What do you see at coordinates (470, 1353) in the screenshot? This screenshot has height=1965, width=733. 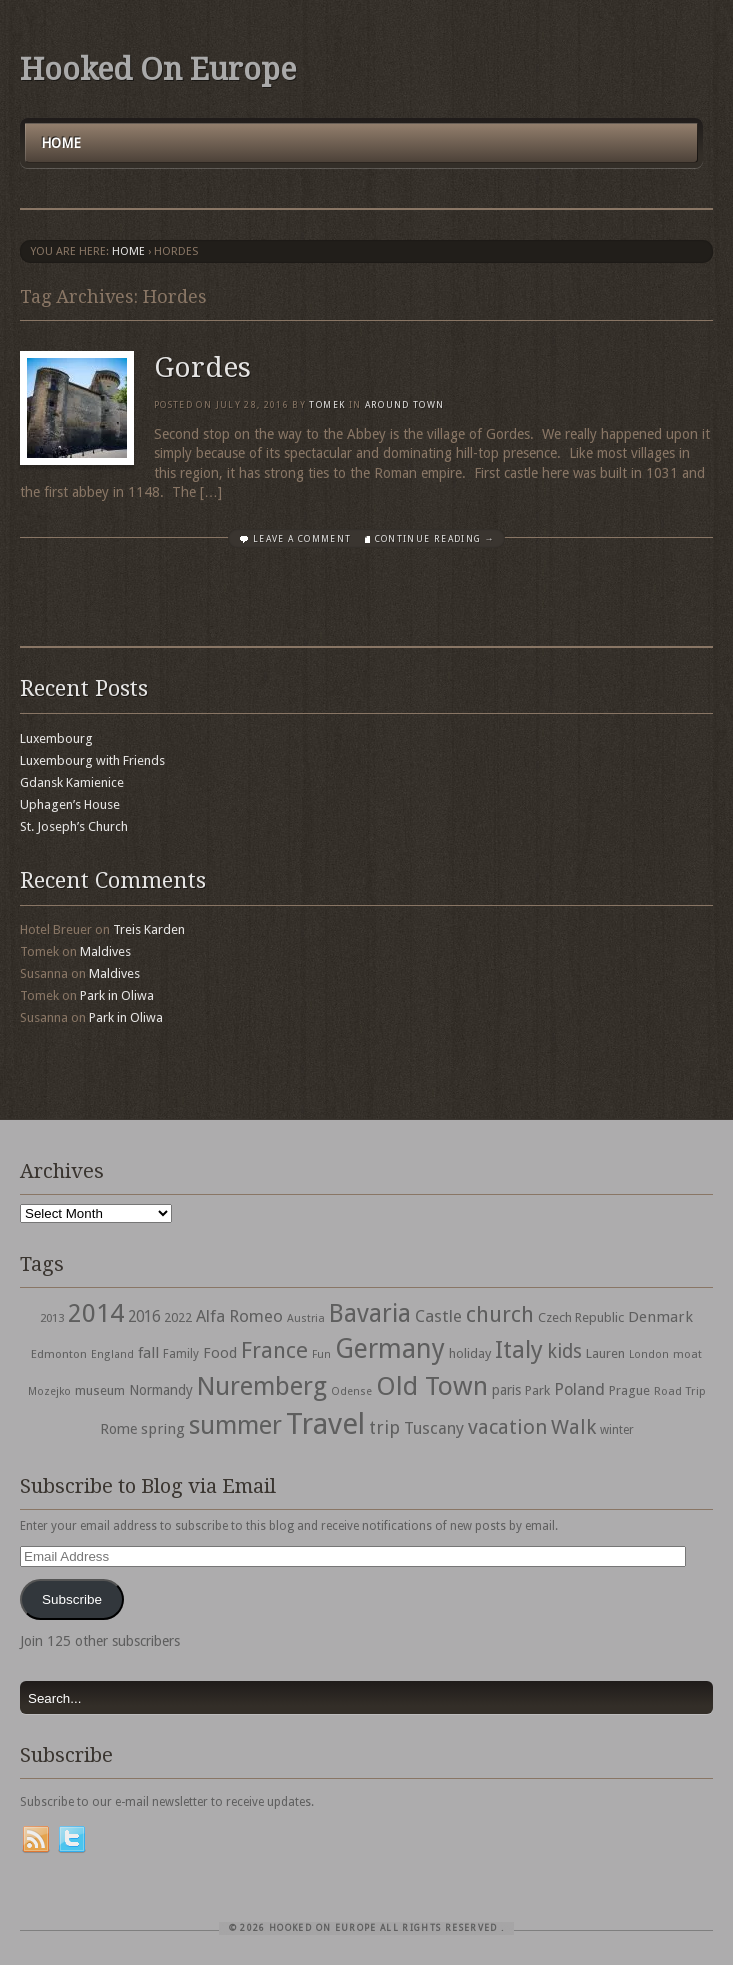 I see `holiday [holiday (38 items)]` at bounding box center [470, 1353].